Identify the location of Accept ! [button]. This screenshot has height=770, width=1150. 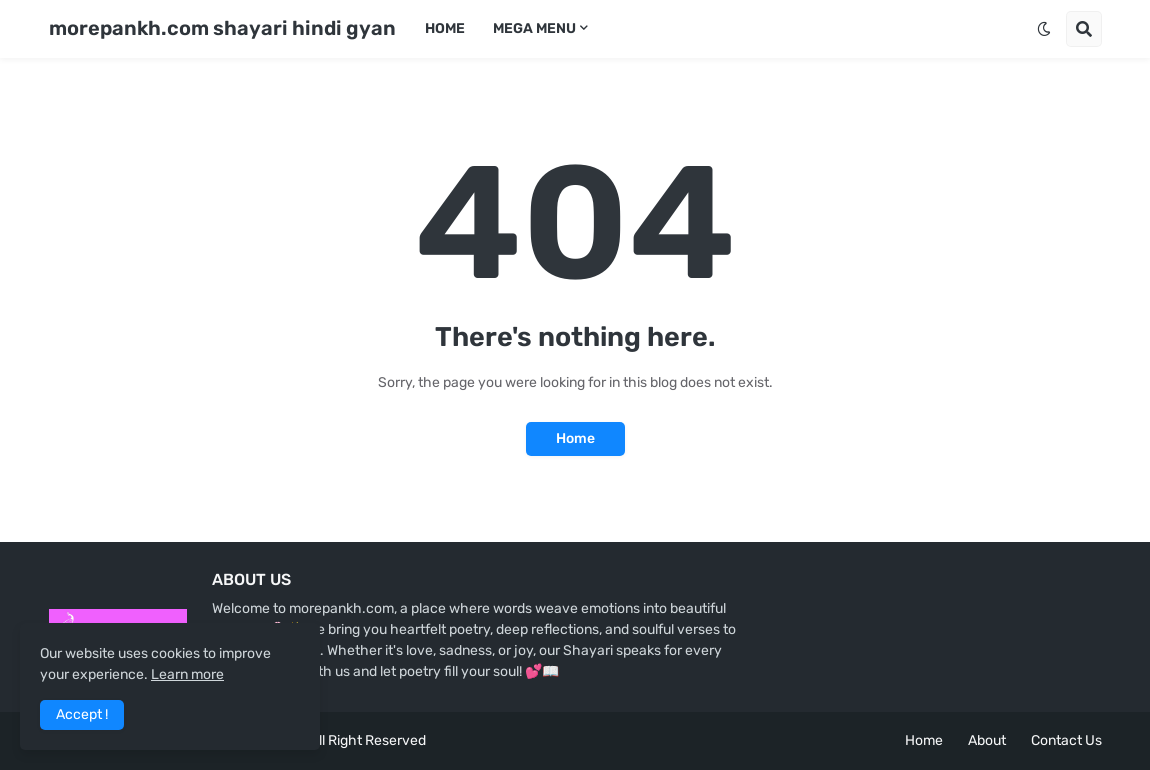
(82, 714).